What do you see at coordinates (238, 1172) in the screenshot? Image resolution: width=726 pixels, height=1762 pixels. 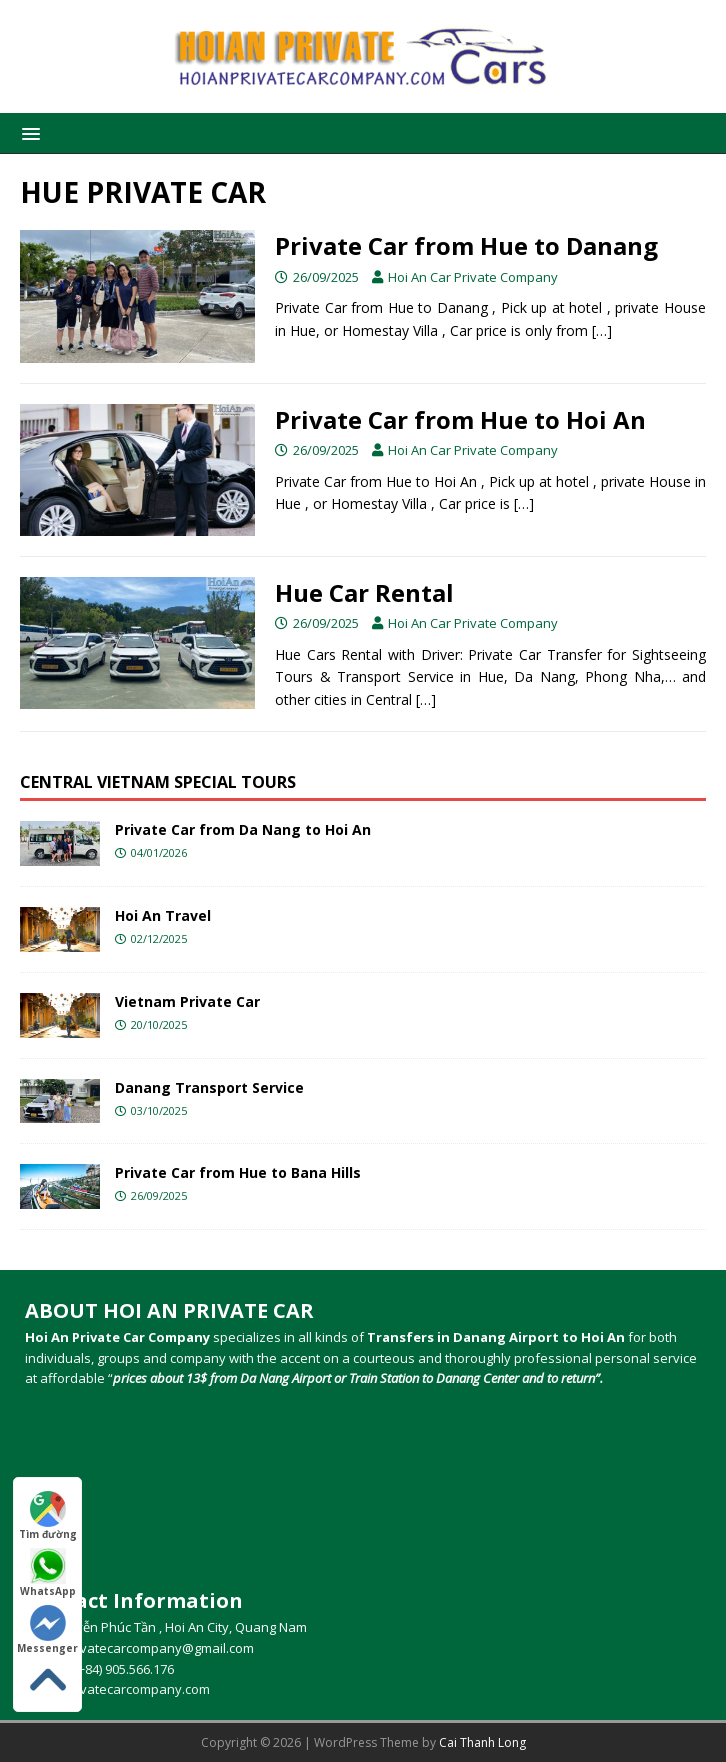 I see `Private Car from Hue to Bana Hills` at bounding box center [238, 1172].